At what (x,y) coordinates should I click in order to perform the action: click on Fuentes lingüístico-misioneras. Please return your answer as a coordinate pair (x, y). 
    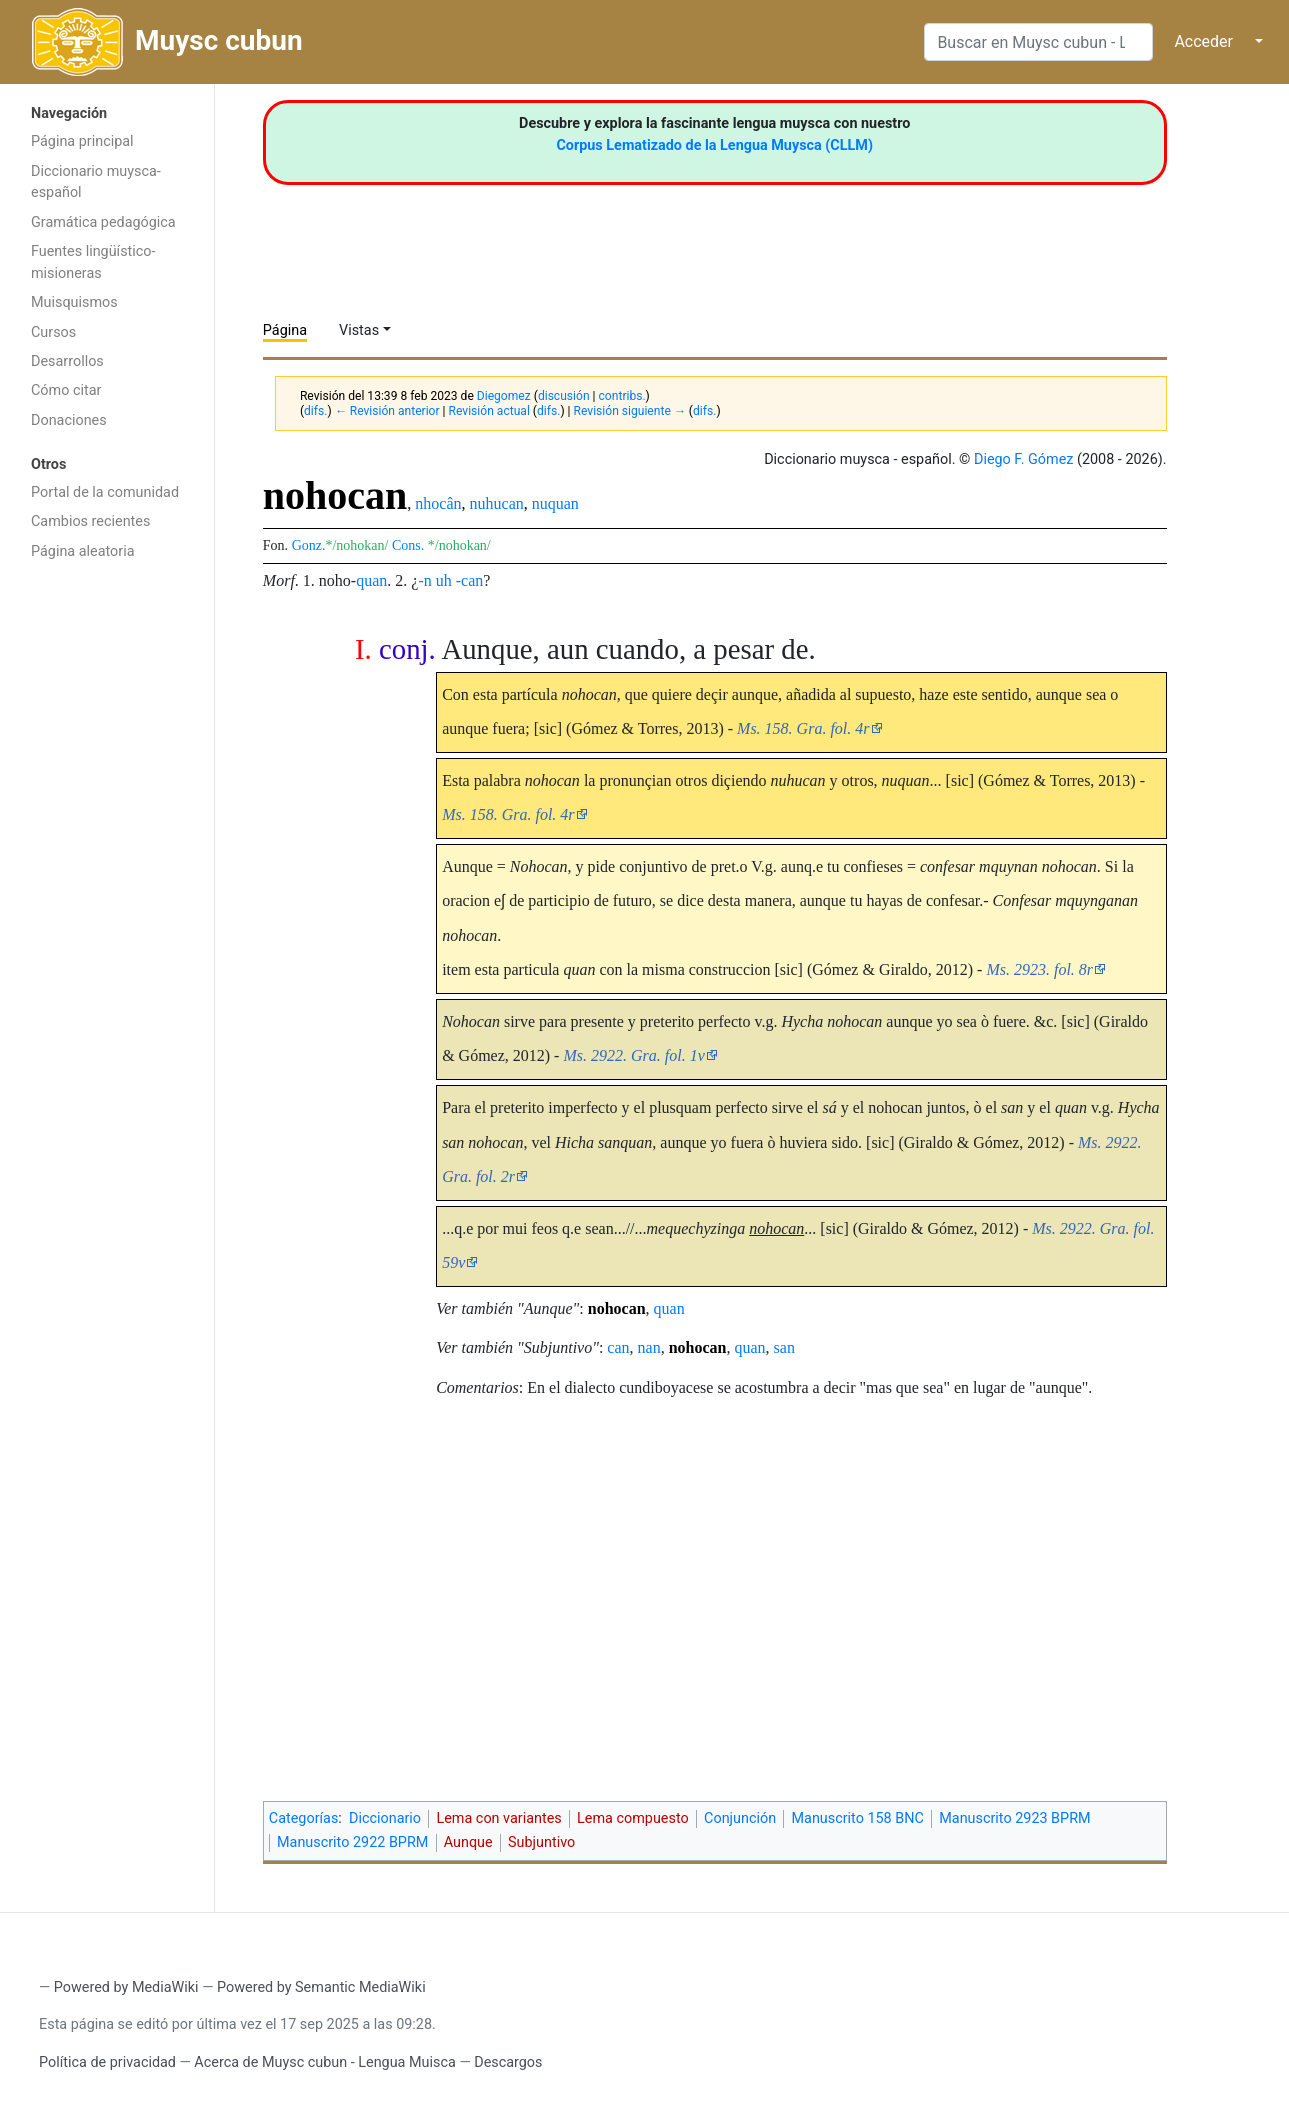
    Looking at the image, I should click on (93, 262).